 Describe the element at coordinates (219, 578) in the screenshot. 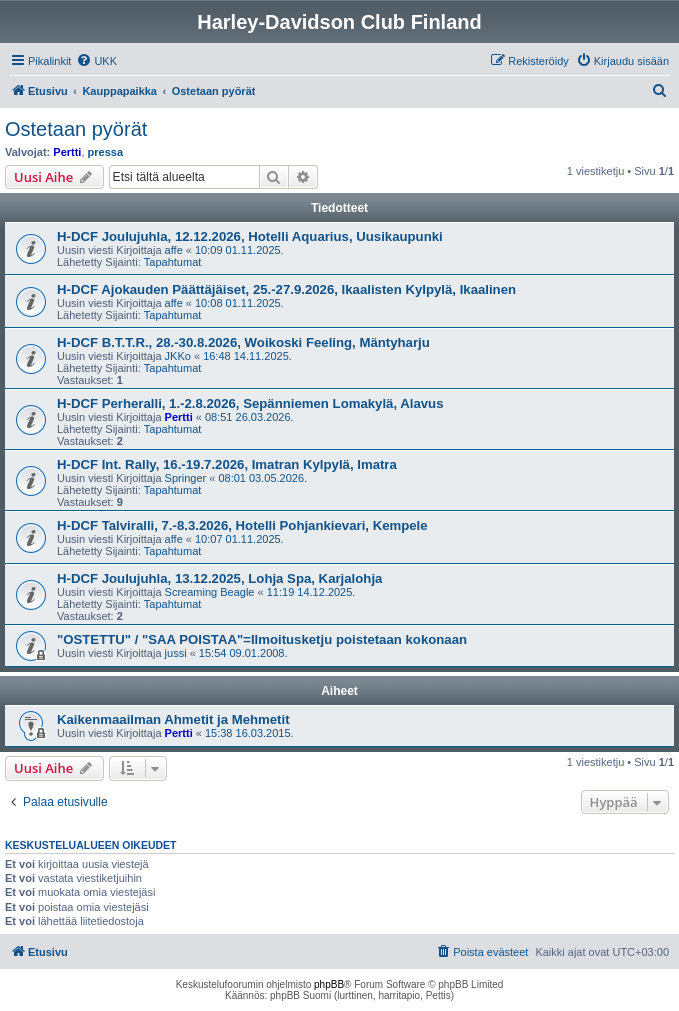

I see `H-DCF Joulujuhla, 13.12.2025, Lohja Spa, Karjalohja` at that location.